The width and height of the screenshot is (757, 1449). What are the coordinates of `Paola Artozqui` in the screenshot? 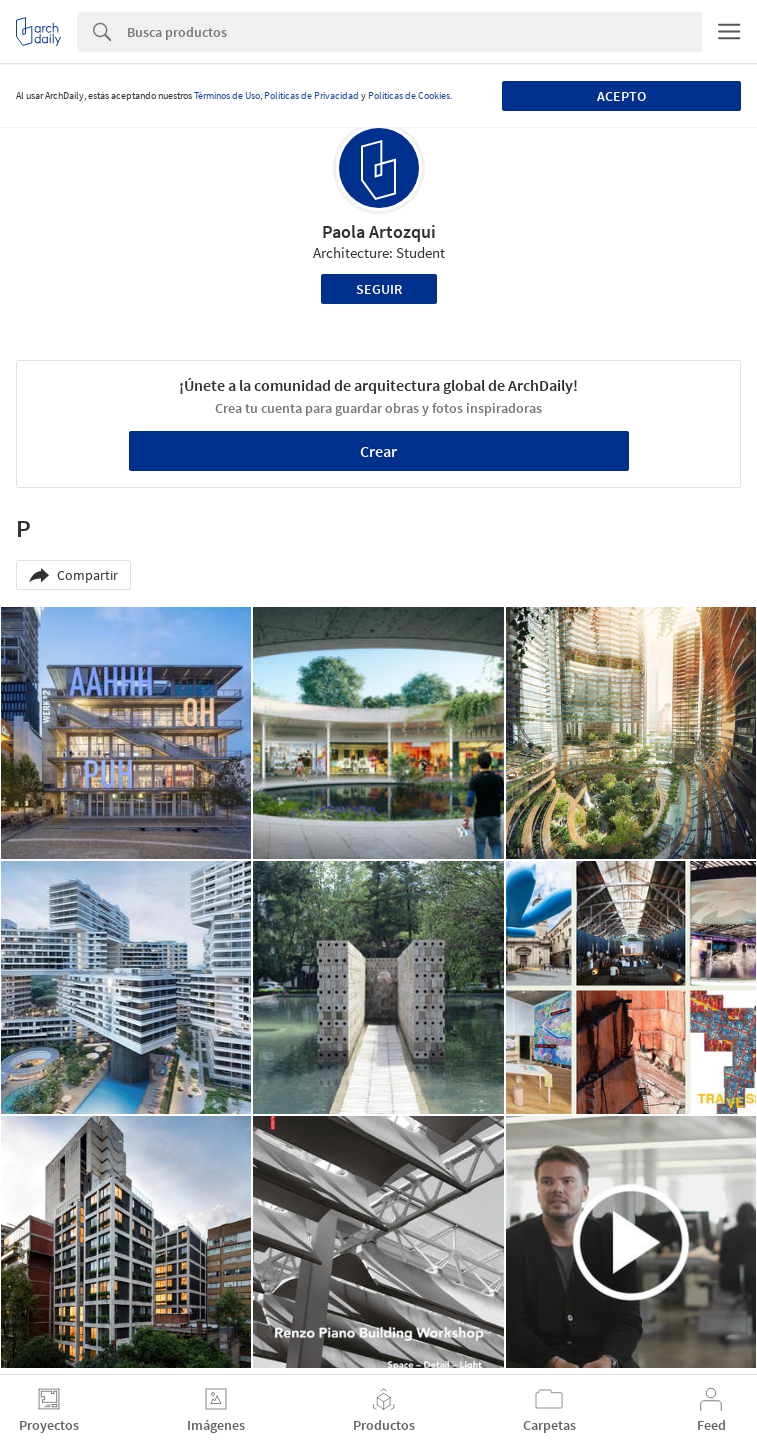 It's located at (379, 231).